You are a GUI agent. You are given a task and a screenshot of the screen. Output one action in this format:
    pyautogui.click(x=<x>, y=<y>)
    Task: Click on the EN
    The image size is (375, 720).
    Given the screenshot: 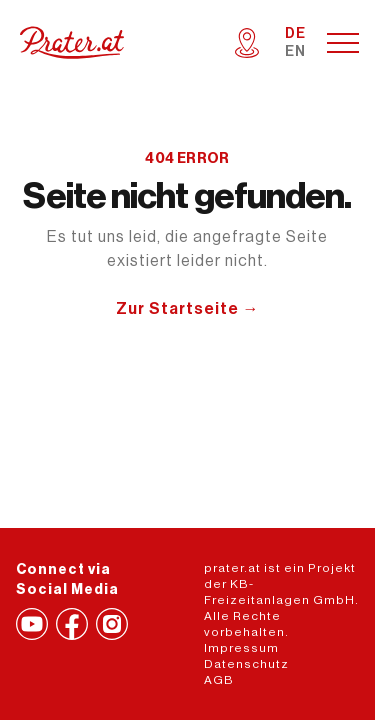 What is the action you would take?
    pyautogui.click(x=295, y=52)
    